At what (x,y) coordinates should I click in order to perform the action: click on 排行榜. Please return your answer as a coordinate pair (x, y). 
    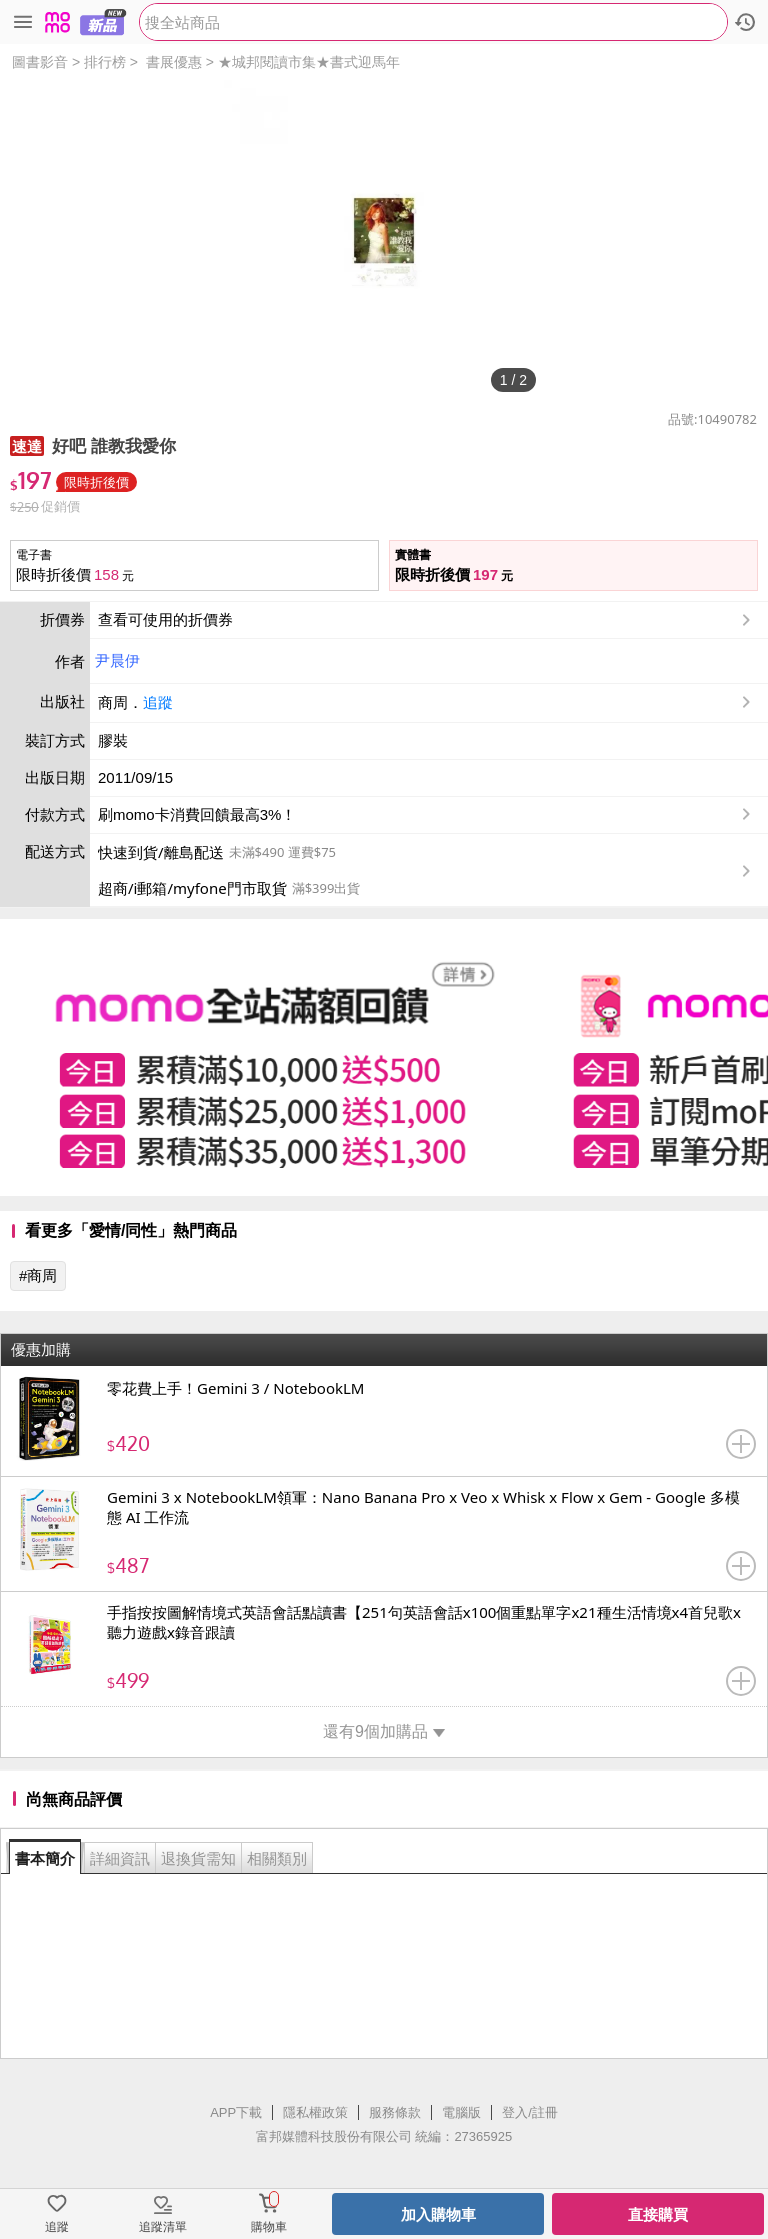
    Looking at the image, I should click on (105, 62).